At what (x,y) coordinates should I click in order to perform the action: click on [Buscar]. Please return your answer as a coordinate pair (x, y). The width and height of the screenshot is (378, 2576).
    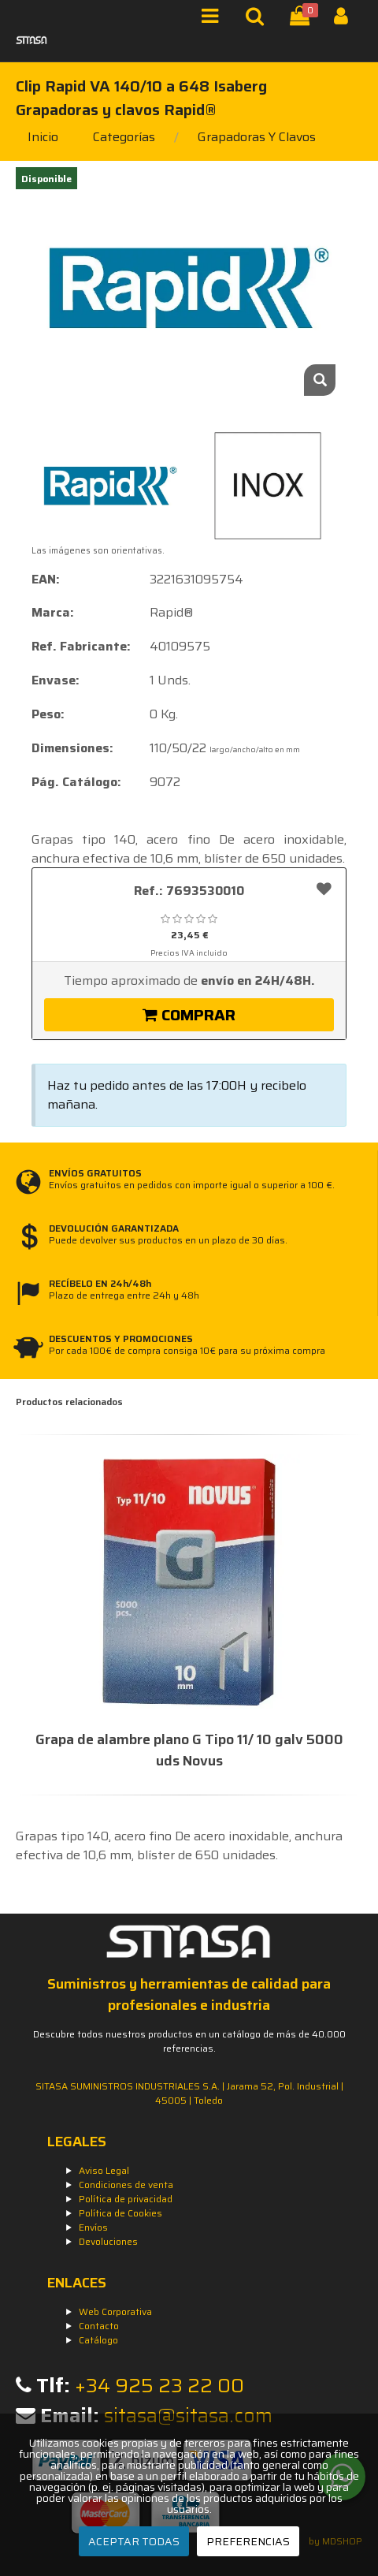
    Looking at the image, I should click on (258, 19).